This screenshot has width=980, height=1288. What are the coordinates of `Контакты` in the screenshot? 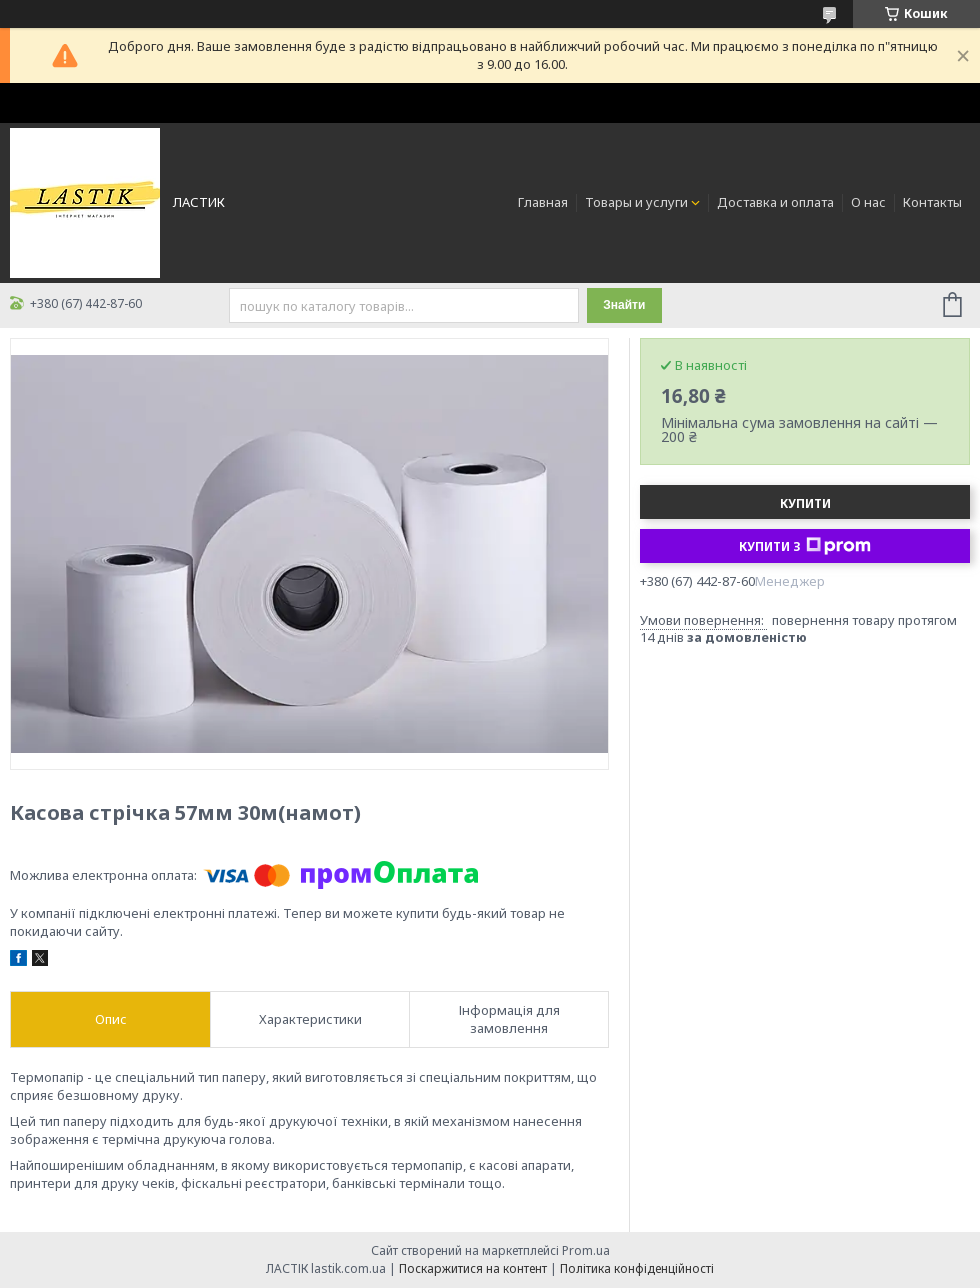 It's located at (932, 202).